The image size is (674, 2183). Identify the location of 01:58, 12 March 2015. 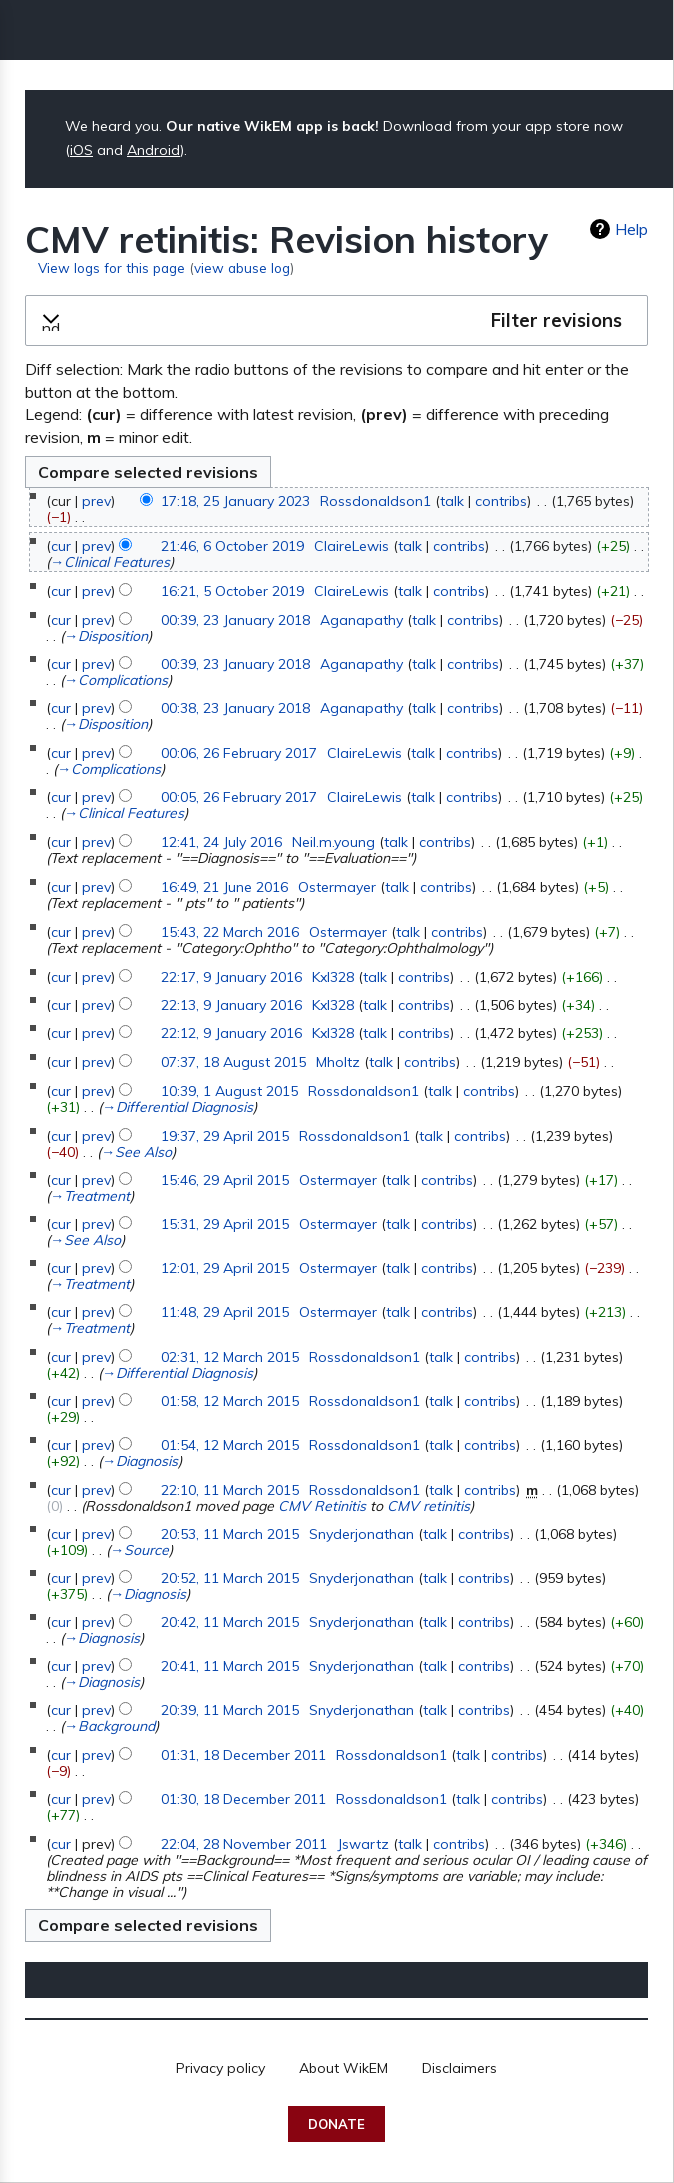
(230, 1401).